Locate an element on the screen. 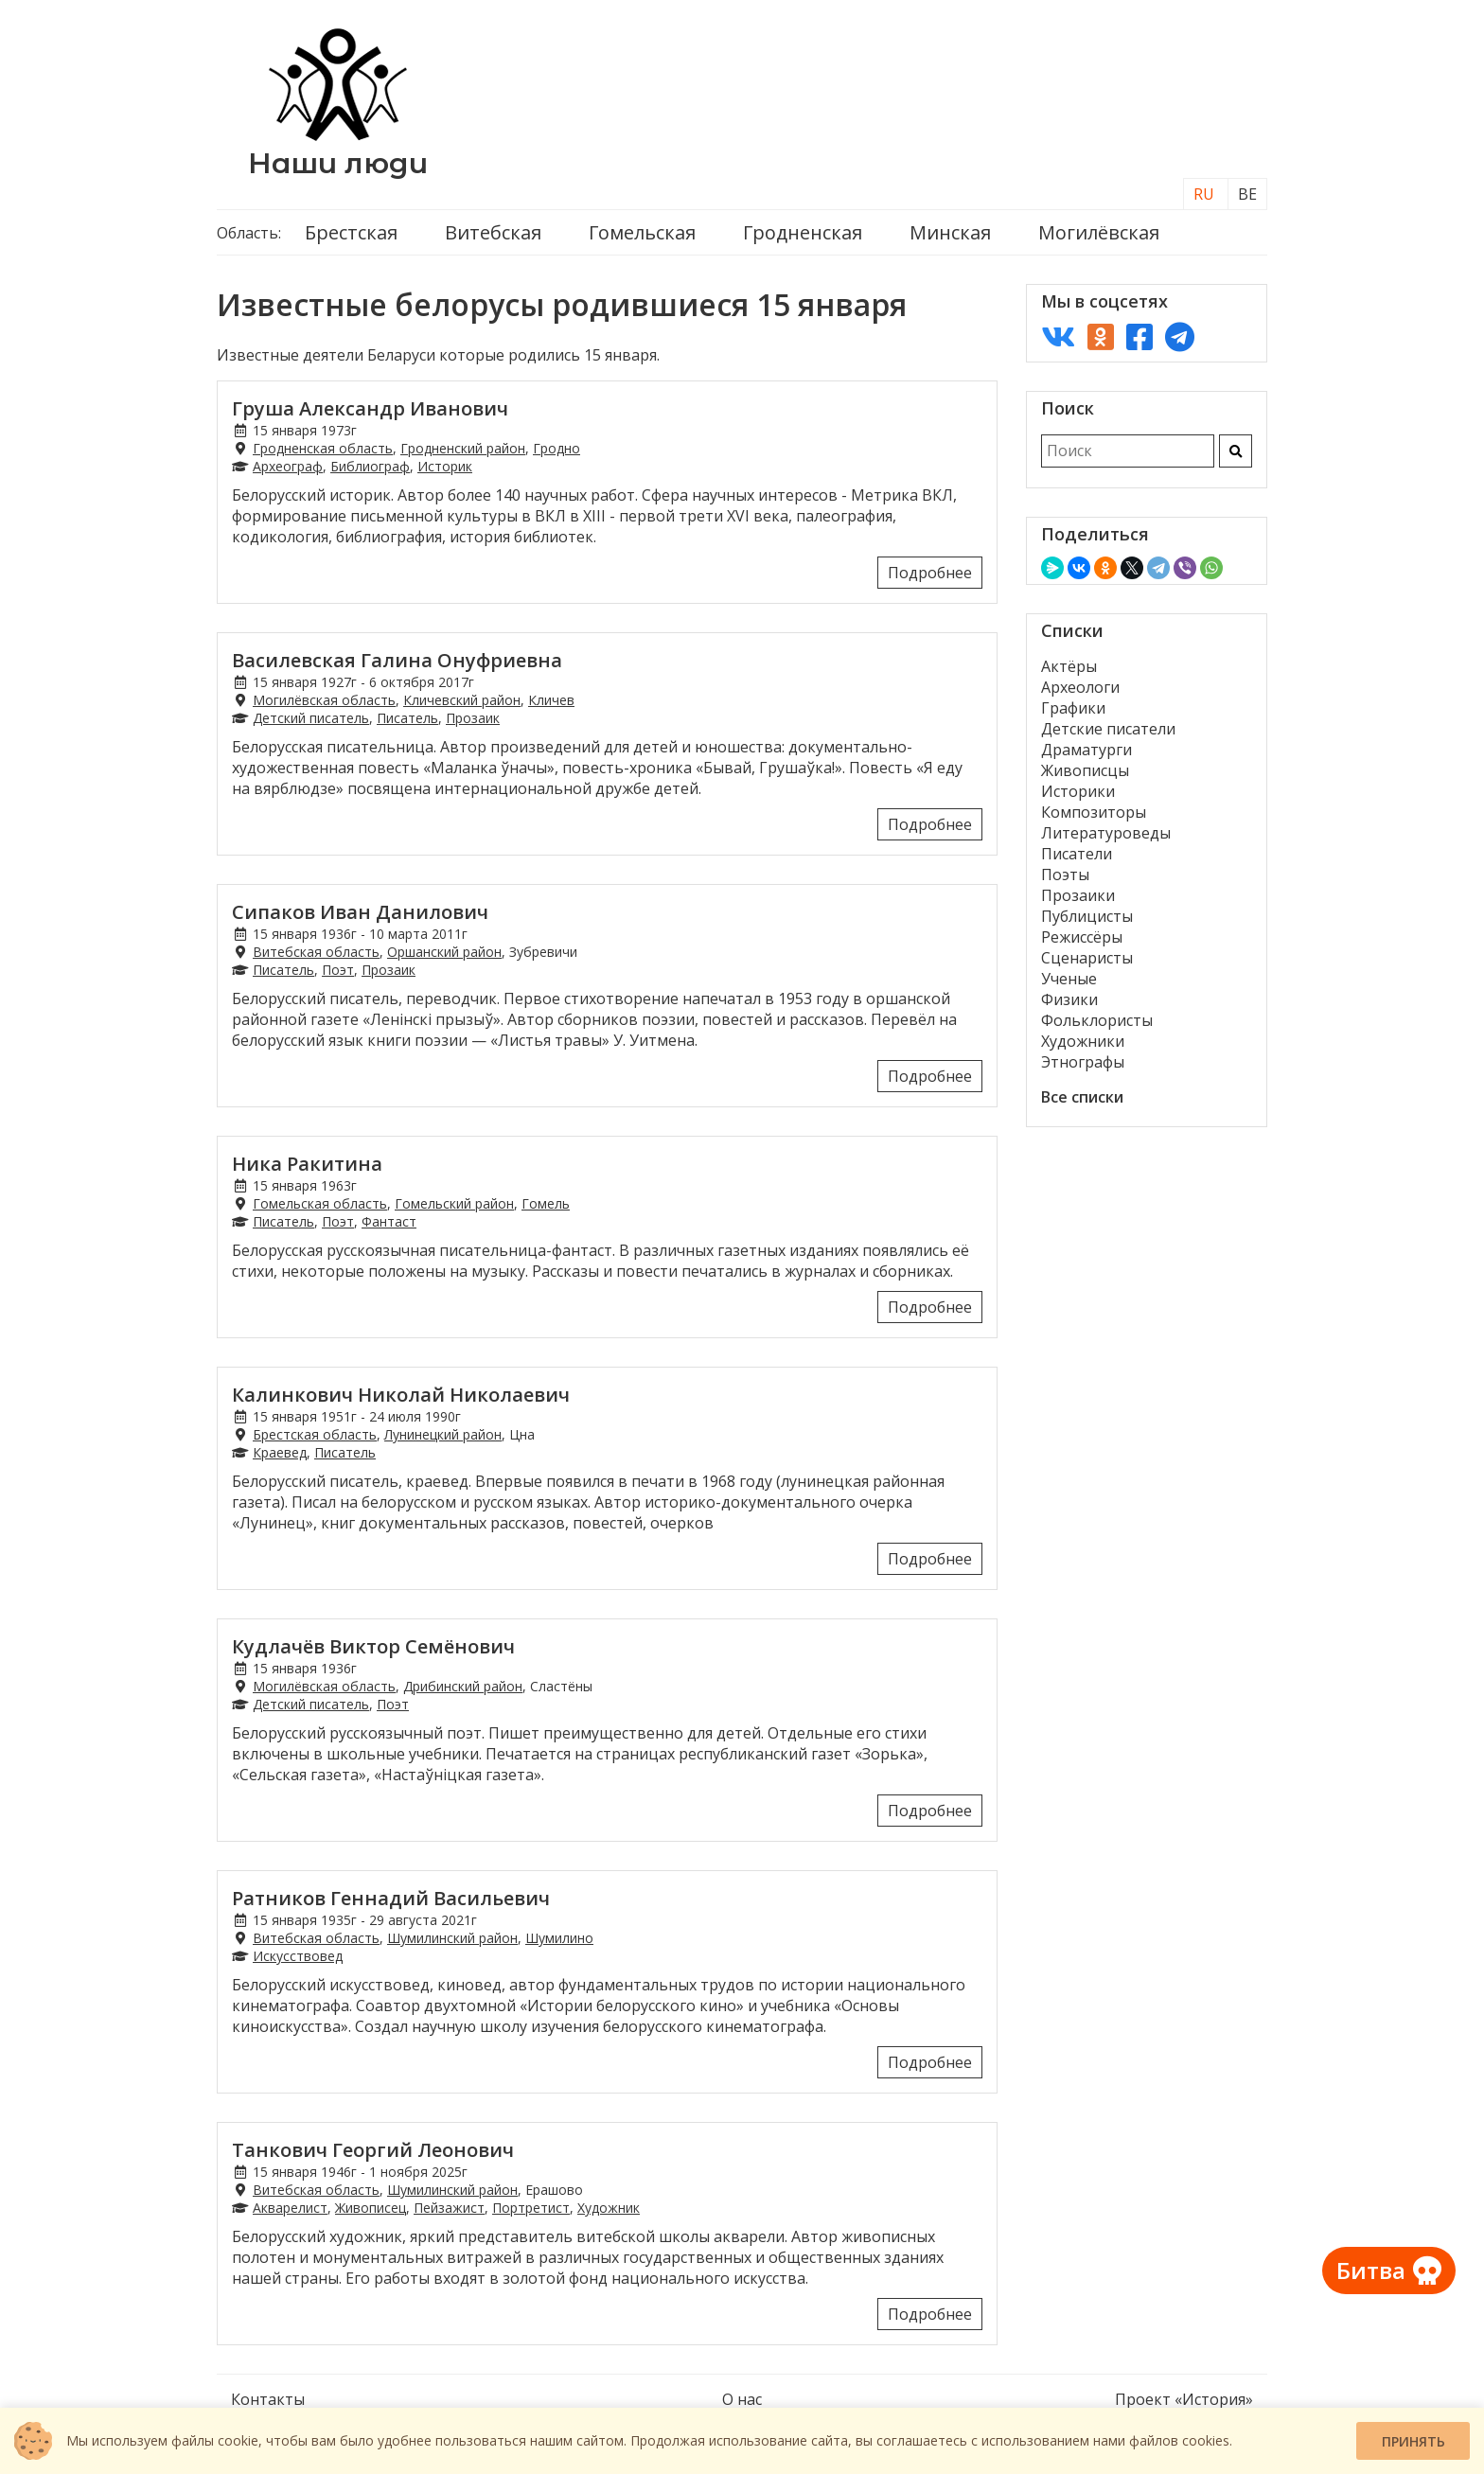  BE is located at coordinates (1247, 194).